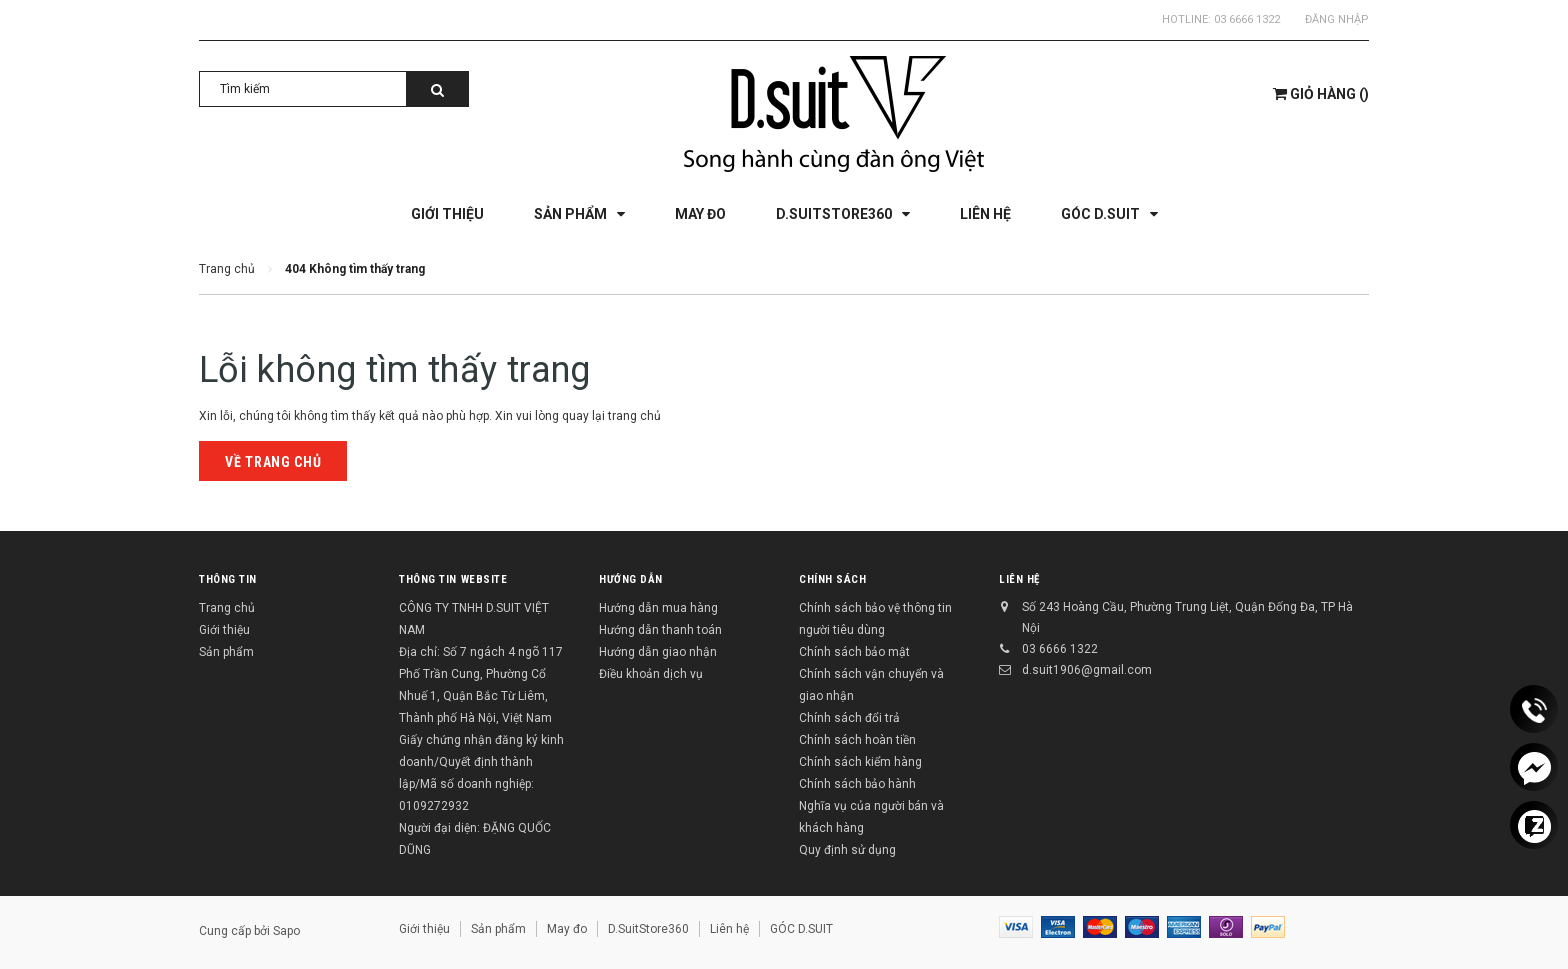 The width and height of the screenshot is (1568, 969). What do you see at coordinates (833, 579) in the screenshot?
I see `Chính sách [button]` at bounding box center [833, 579].